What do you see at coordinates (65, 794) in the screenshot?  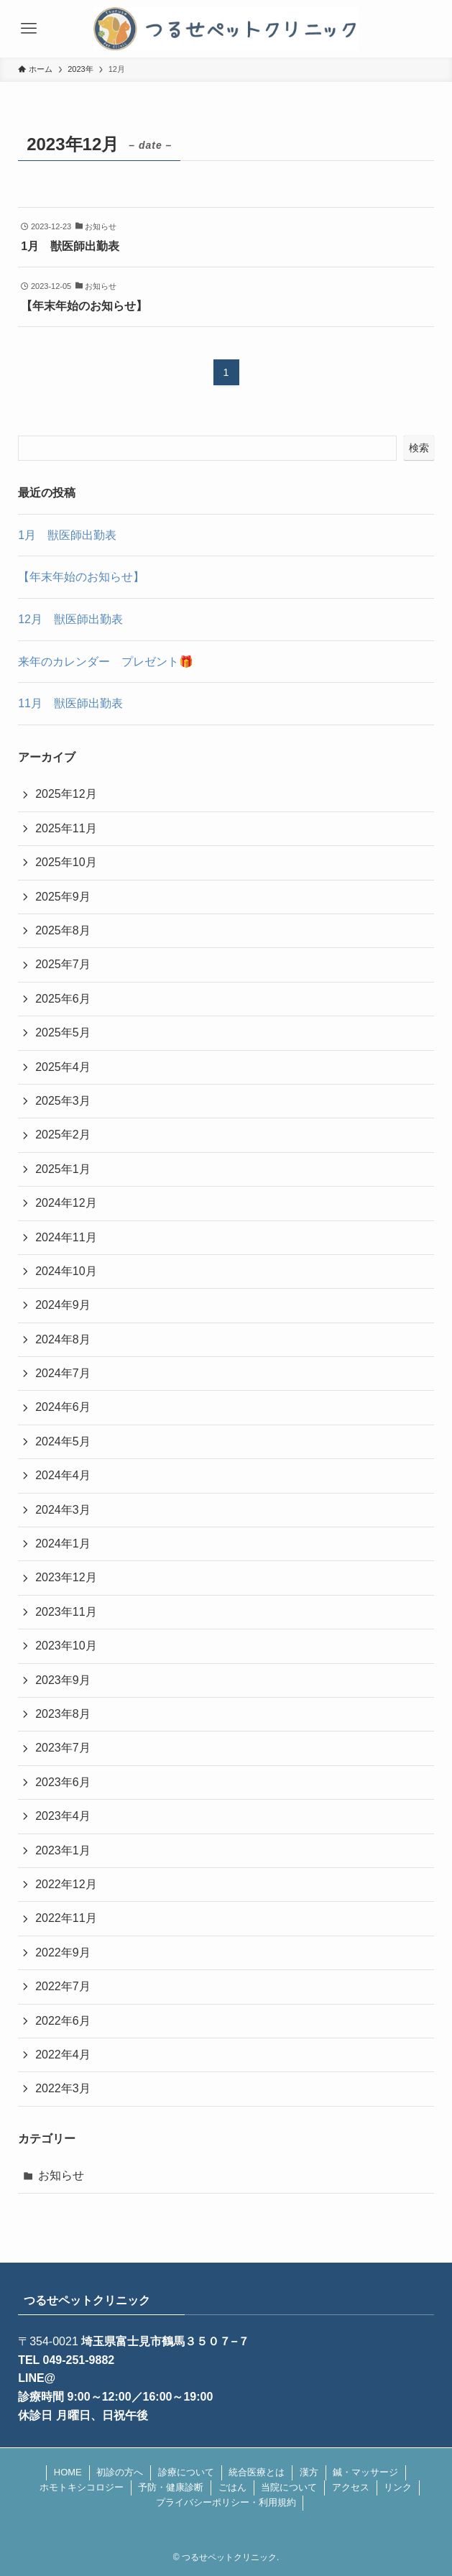 I see `2025年12月` at bounding box center [65, 794].